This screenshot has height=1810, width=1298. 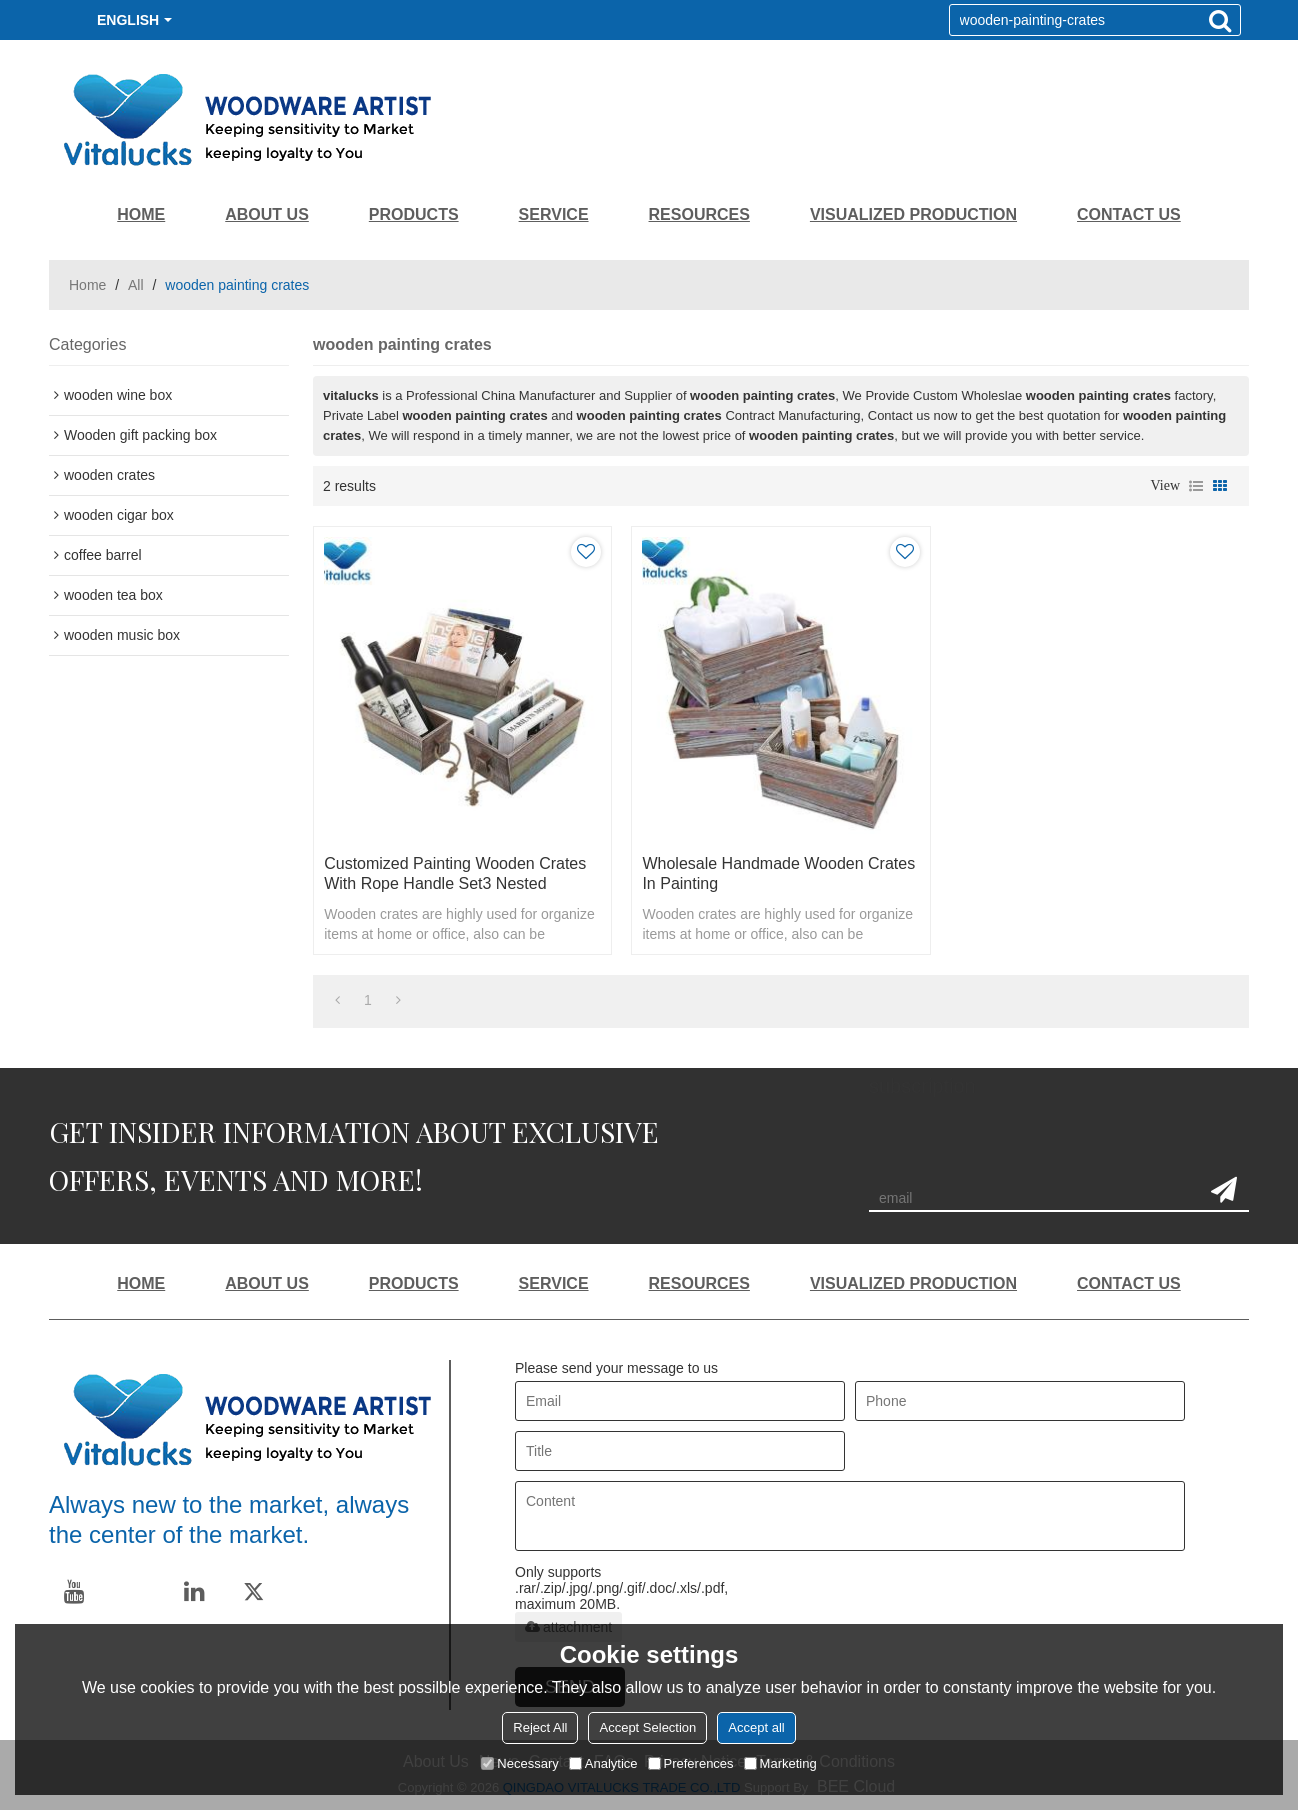 What do you see at coordinates (756, 1727) in the screenshot?
I see `Accept all` at bounding box center [756, 1727].